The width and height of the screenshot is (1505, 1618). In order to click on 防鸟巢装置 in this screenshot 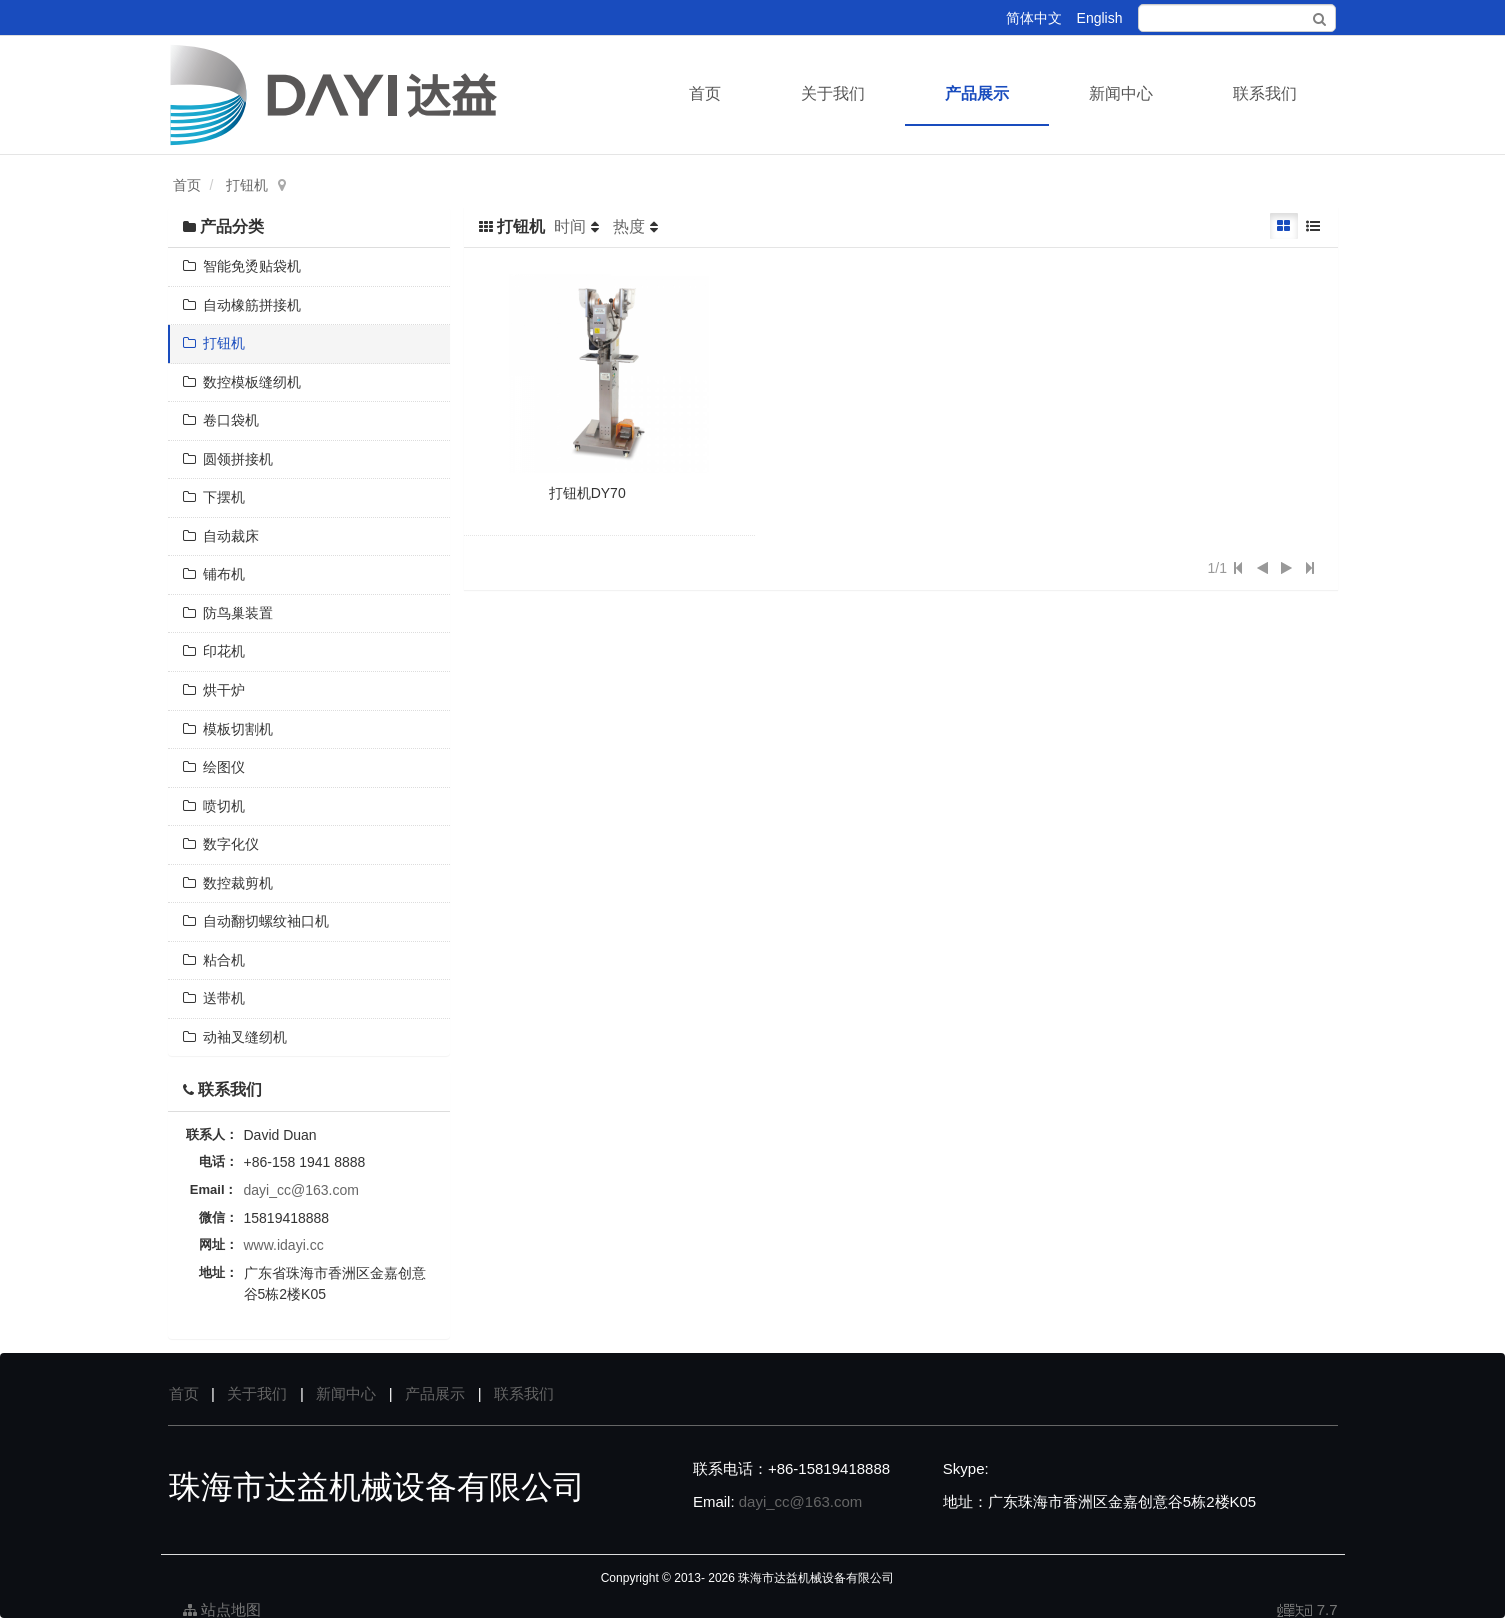, I will do `click(228, 613)`.